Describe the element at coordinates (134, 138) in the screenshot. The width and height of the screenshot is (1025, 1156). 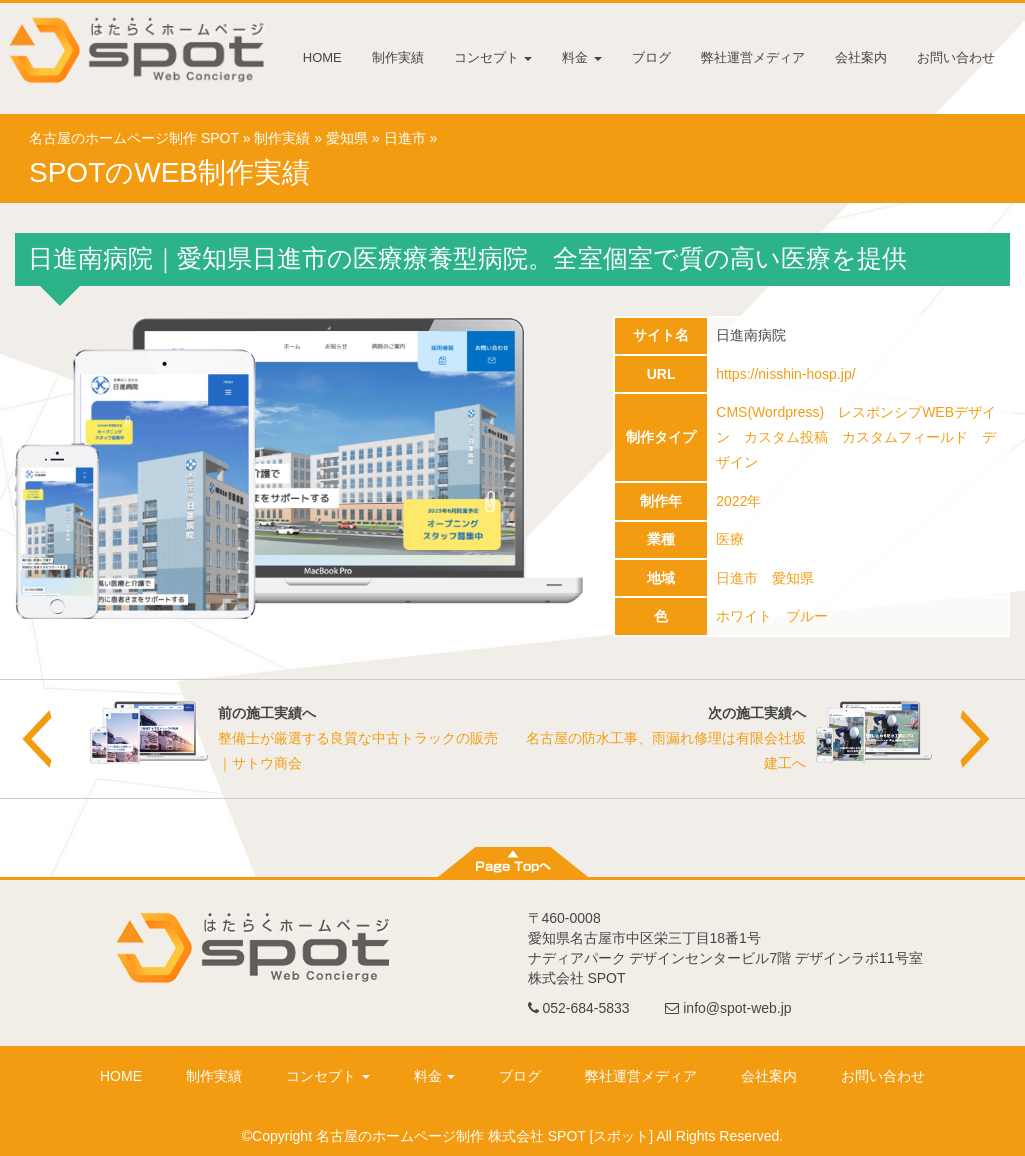
I see `名古屋のホームページ制作 SPOT` at that location.